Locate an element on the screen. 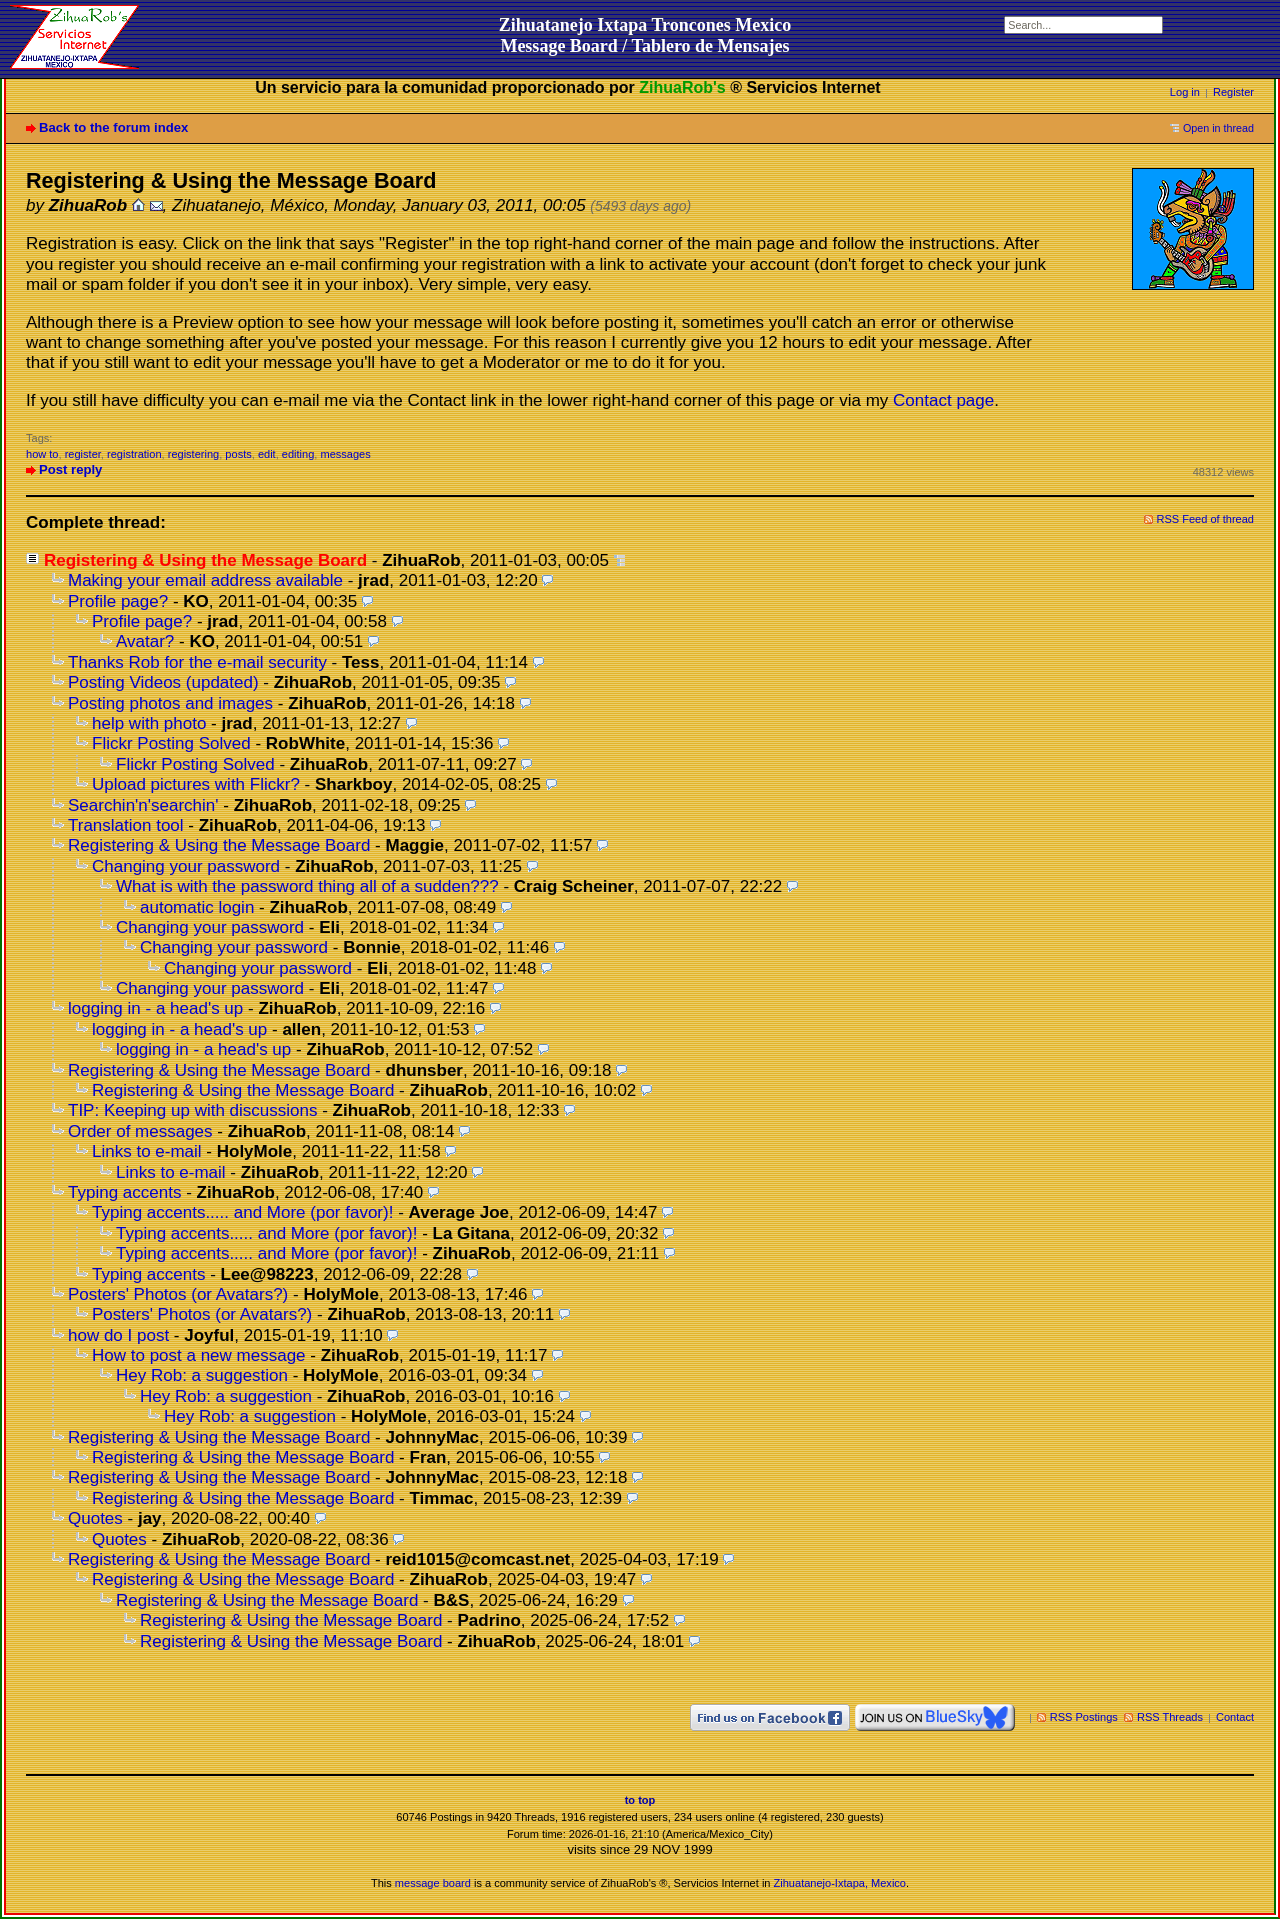 The width and height of the screenshot is (1280, 1919). Order of messages is located at coordinates (140, 1131).